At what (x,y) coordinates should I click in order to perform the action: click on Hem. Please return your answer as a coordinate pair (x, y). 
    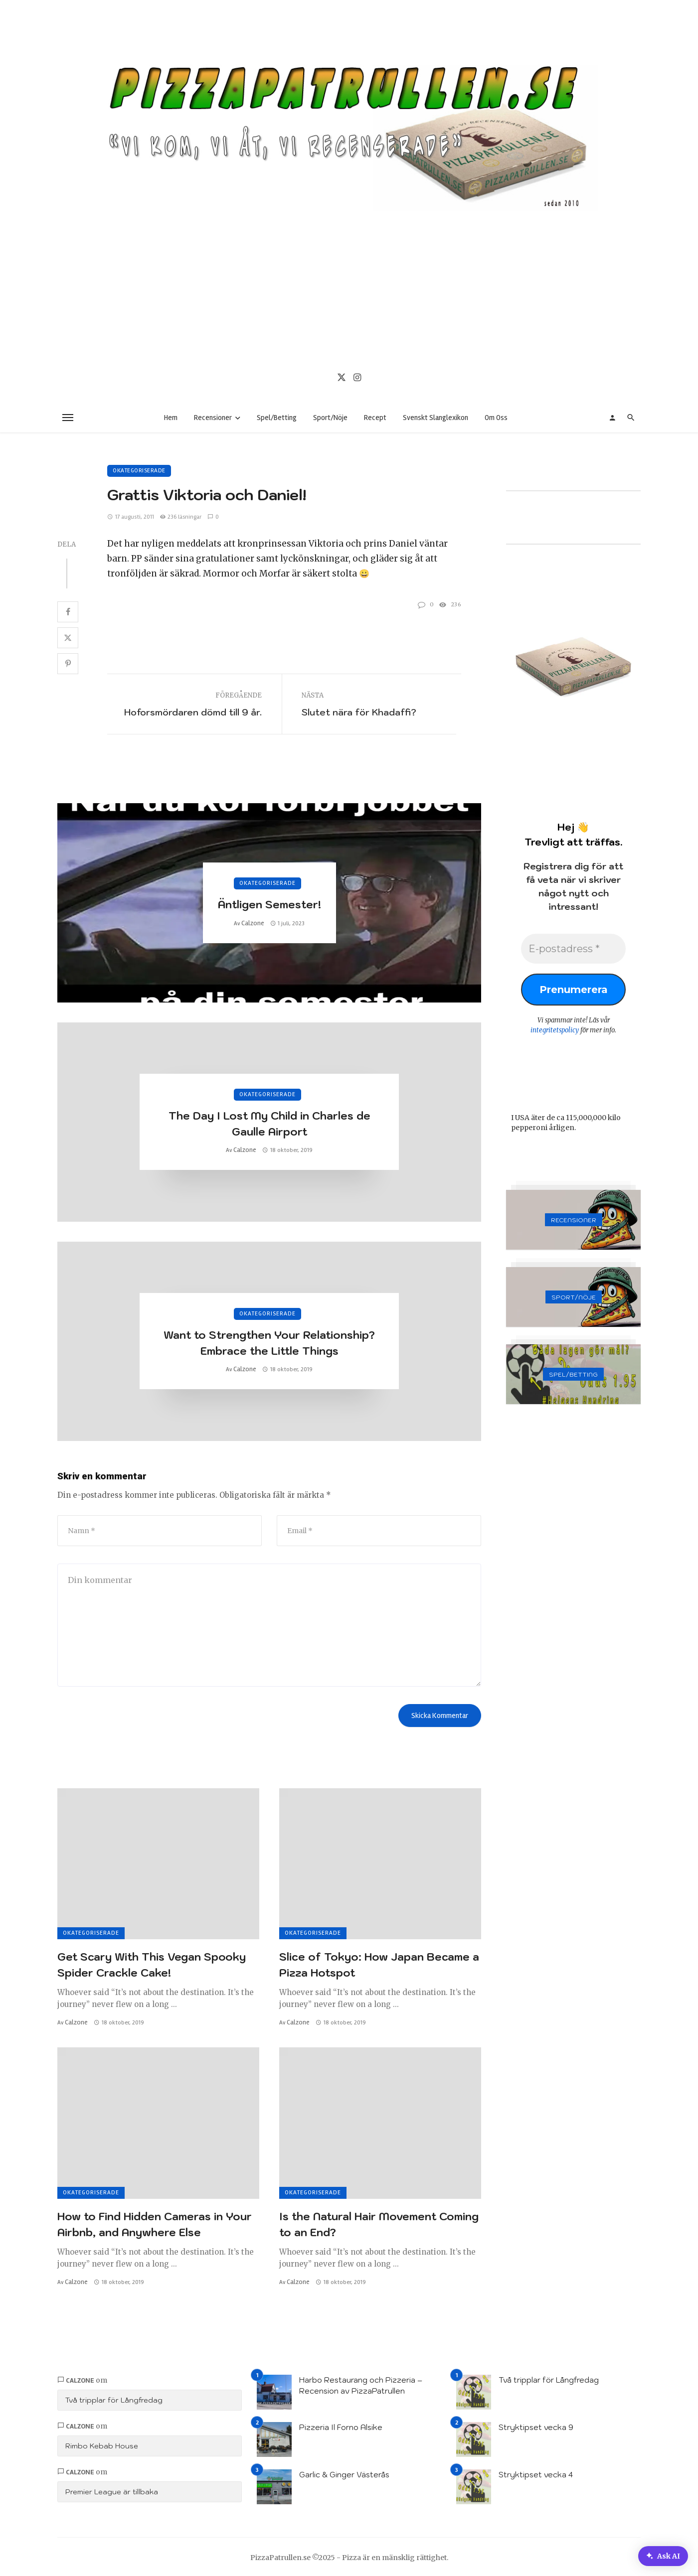
    Looking at the image, I should click on (170, 417).